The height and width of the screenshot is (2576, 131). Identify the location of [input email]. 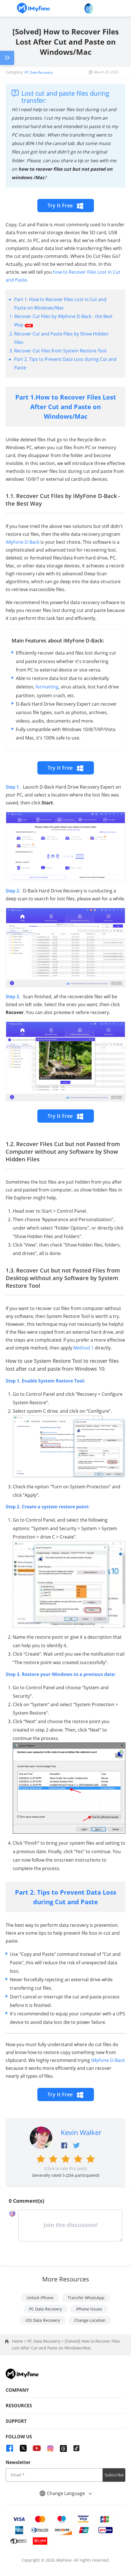
(54, 2475).